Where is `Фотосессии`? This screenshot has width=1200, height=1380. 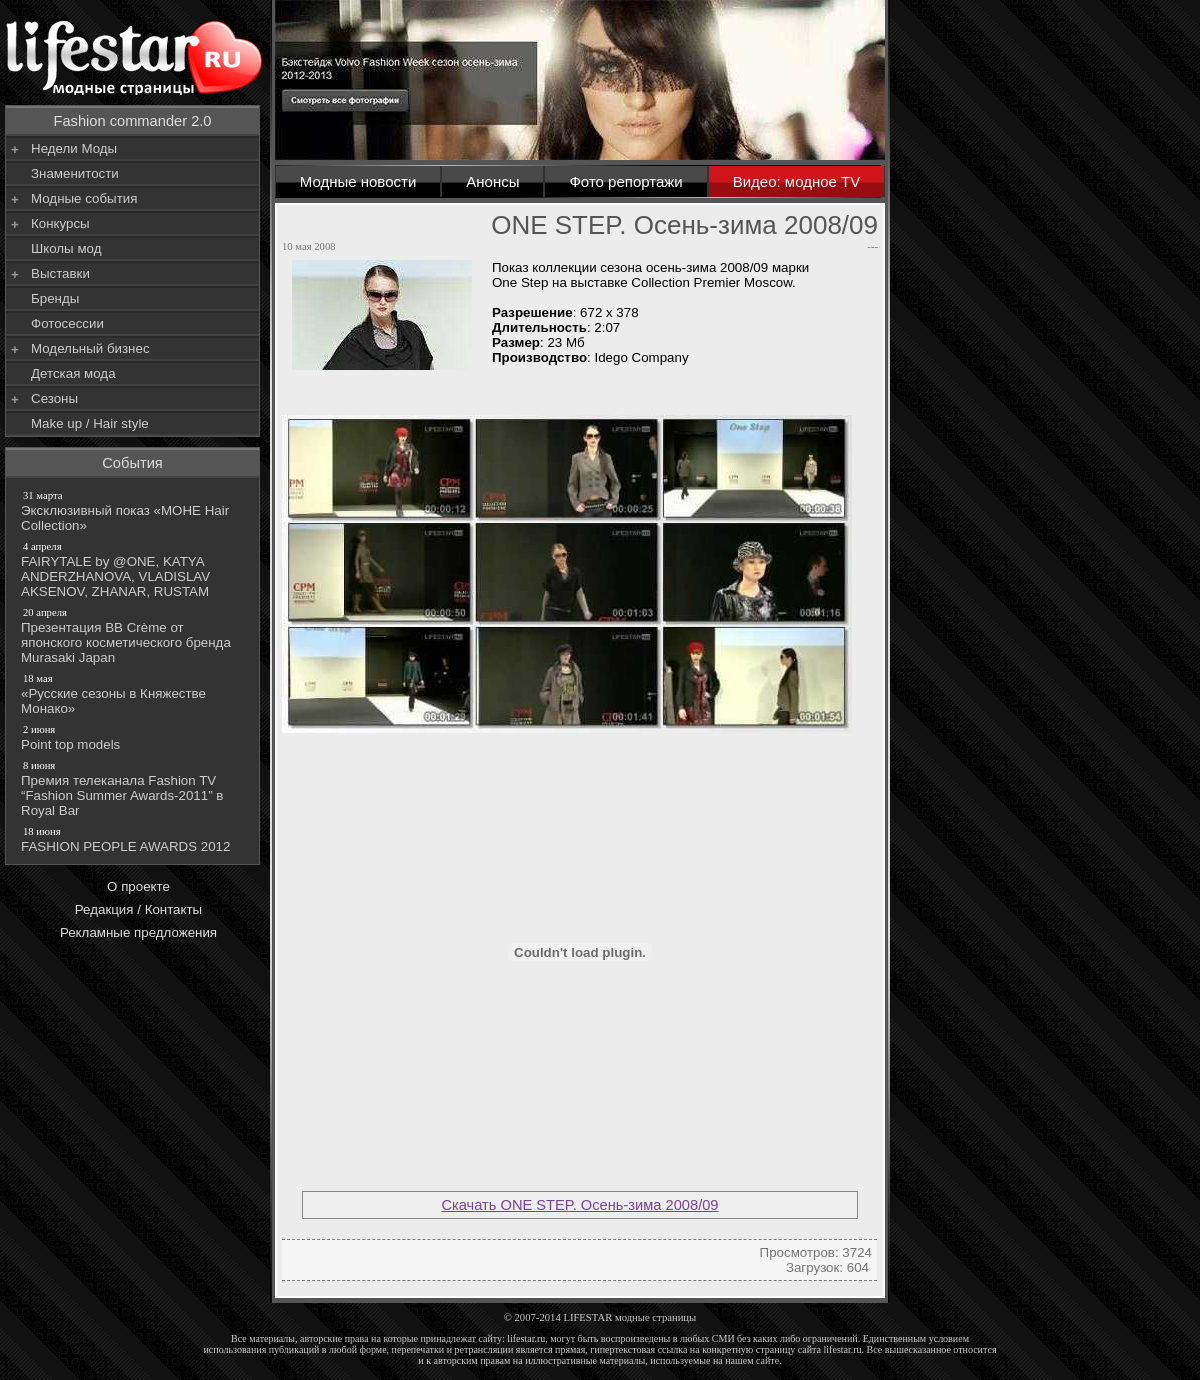 Фотосессии is located at coordinates (67, 323).